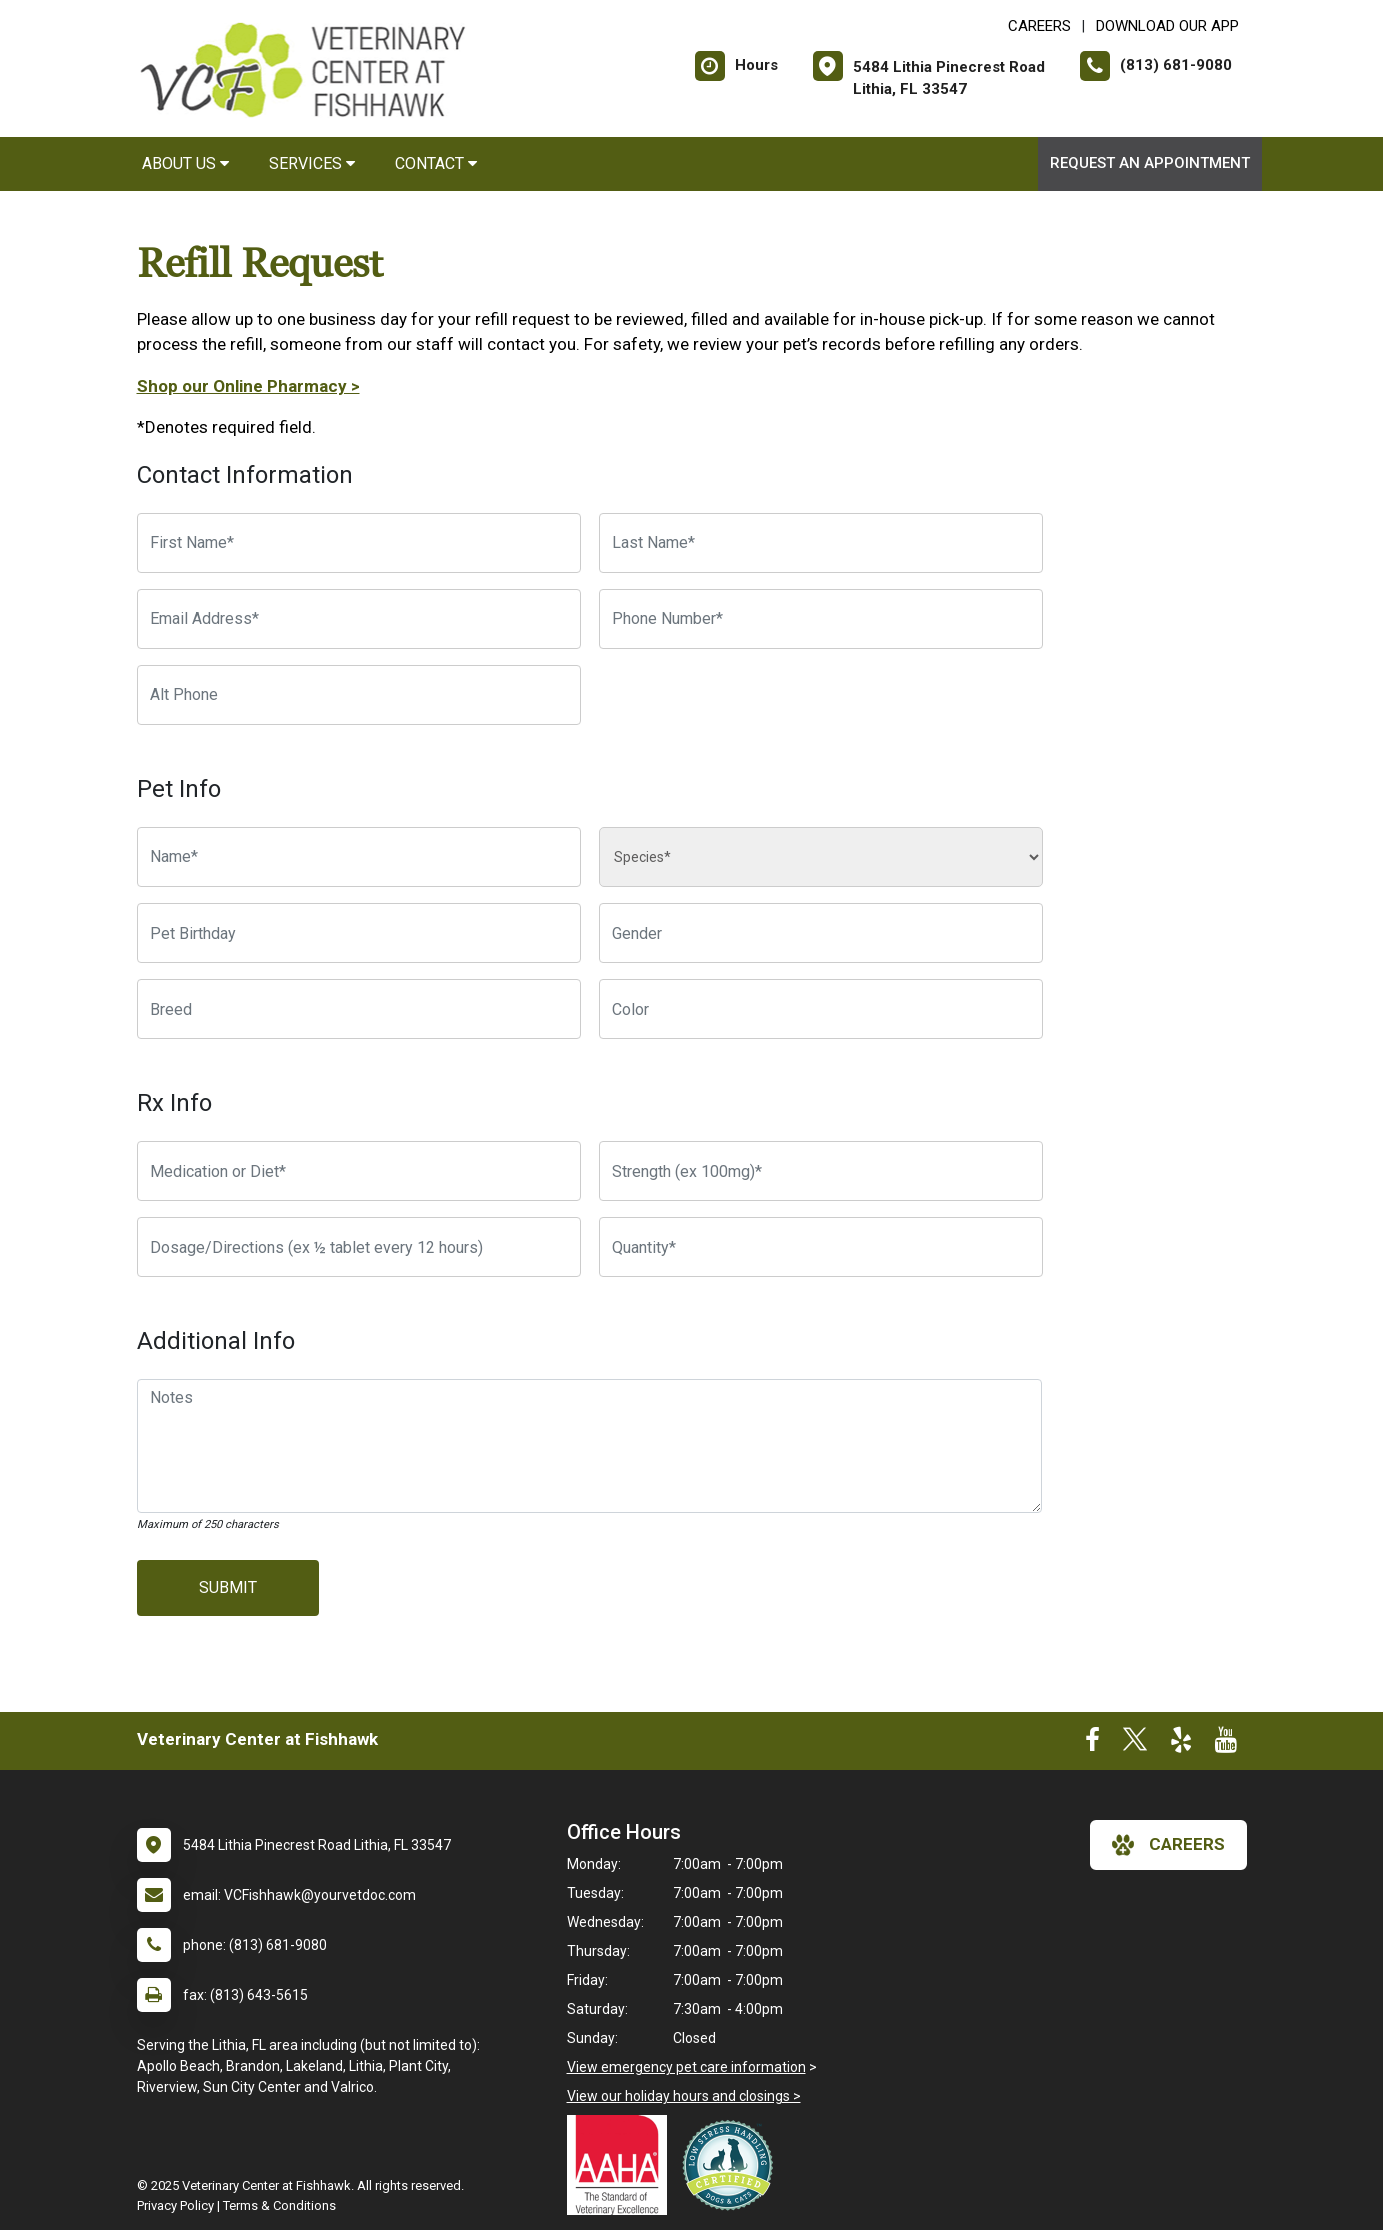 This screenshot has height=2230, width=1383. What do you see at coordinates (175, 2205) in the screenshot?
I see `Privacy Policy [New window to privacy policy pdf]` at bounding box center [175, 2205].